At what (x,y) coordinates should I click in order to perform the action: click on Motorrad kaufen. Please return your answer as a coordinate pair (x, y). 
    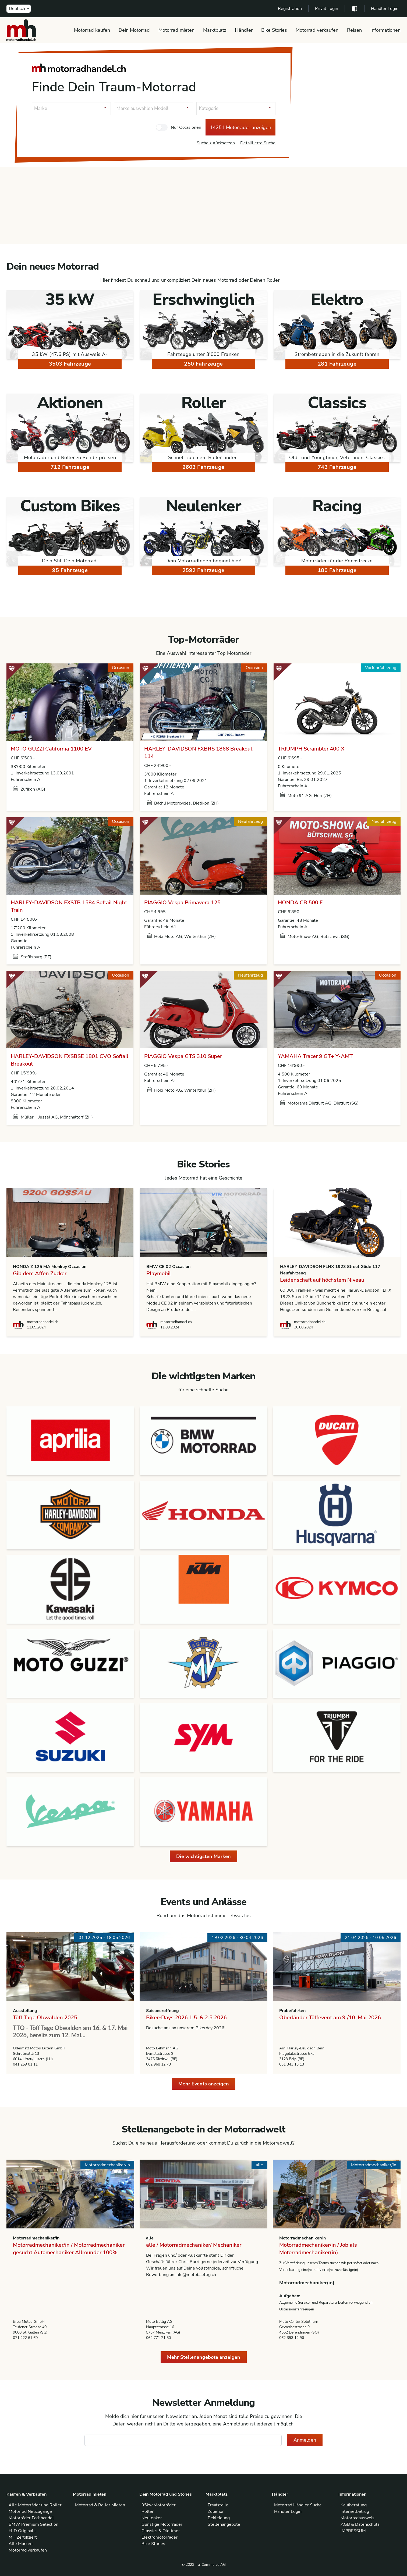
    Looking at the image, I should click on (92, 30).